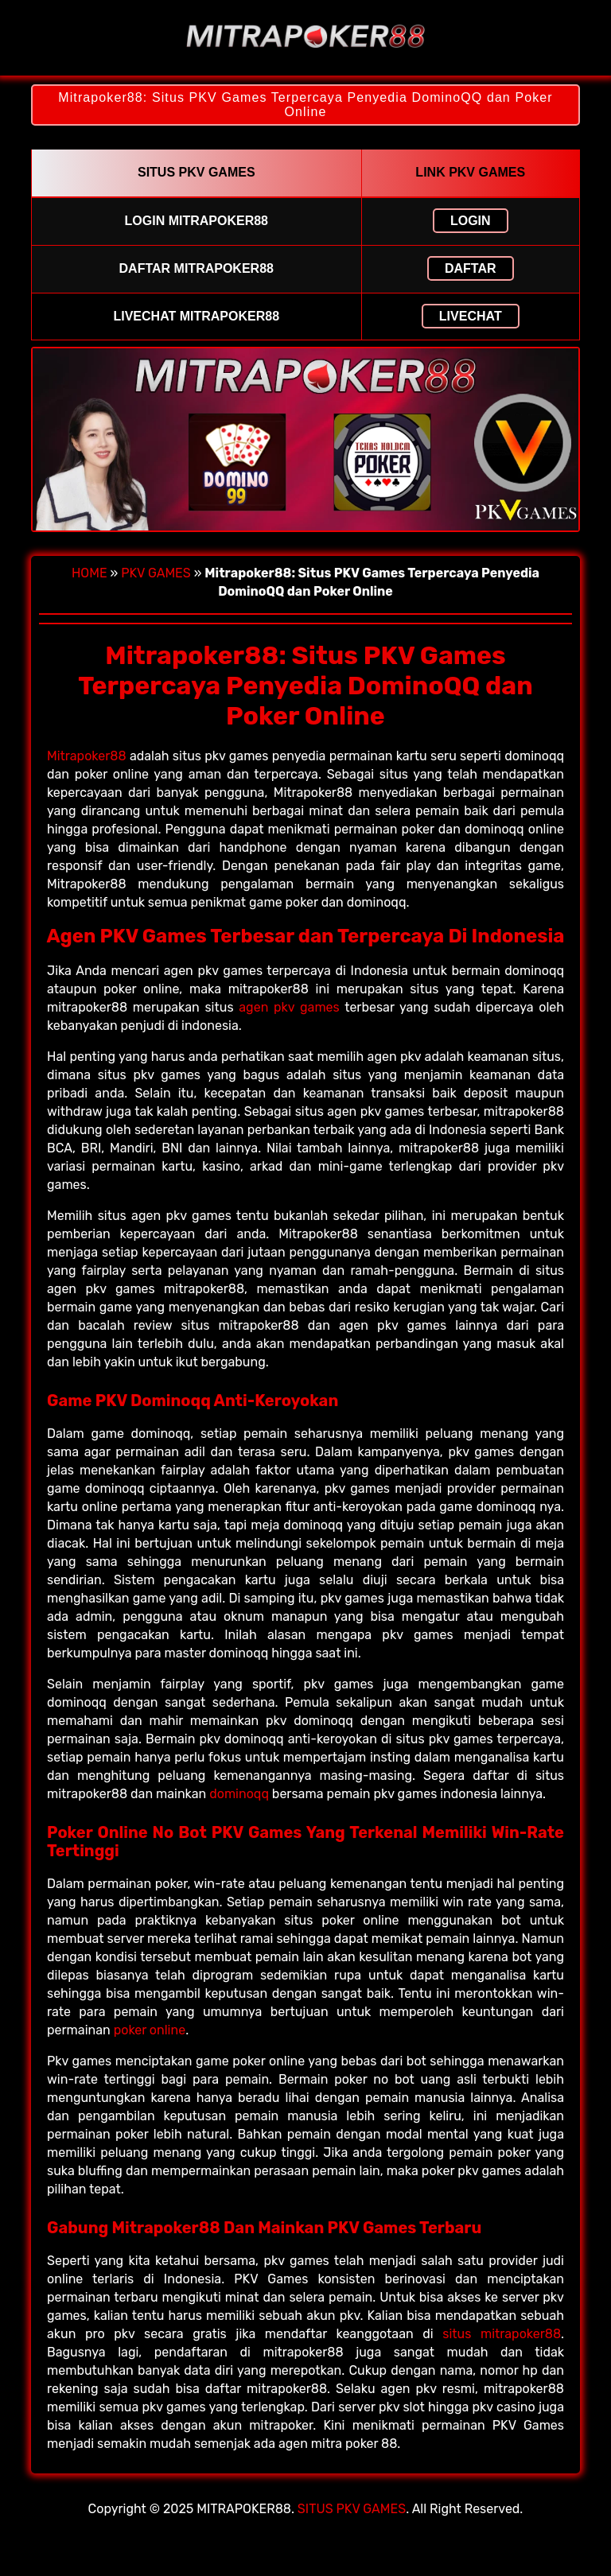 The width and height of the screenshot is (611, 2576). What do you see at coordinates (470, 220) in the screenshot?
I see `LOGIN` at bounding box center [470, 220].